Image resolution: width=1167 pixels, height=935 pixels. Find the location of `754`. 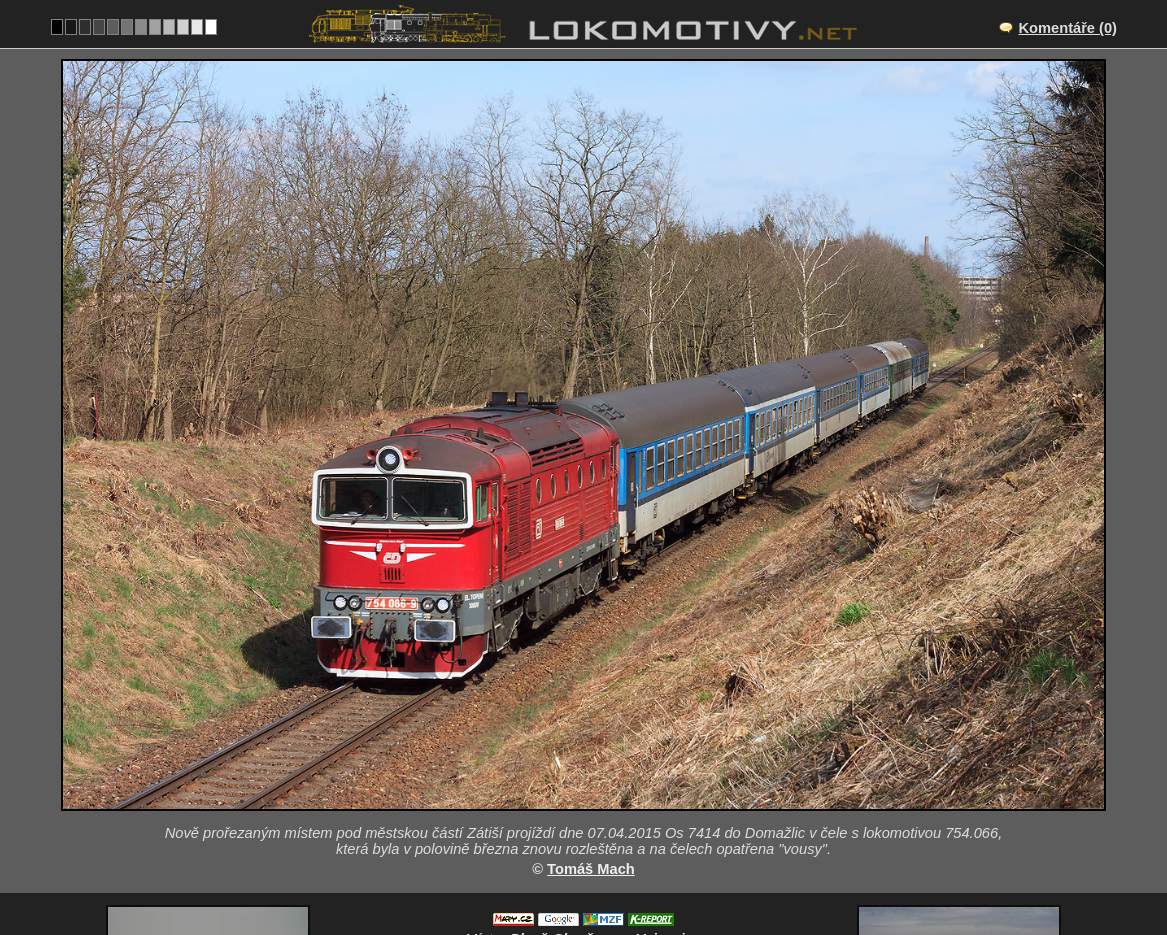

754 is located at coordinates (631, 871).